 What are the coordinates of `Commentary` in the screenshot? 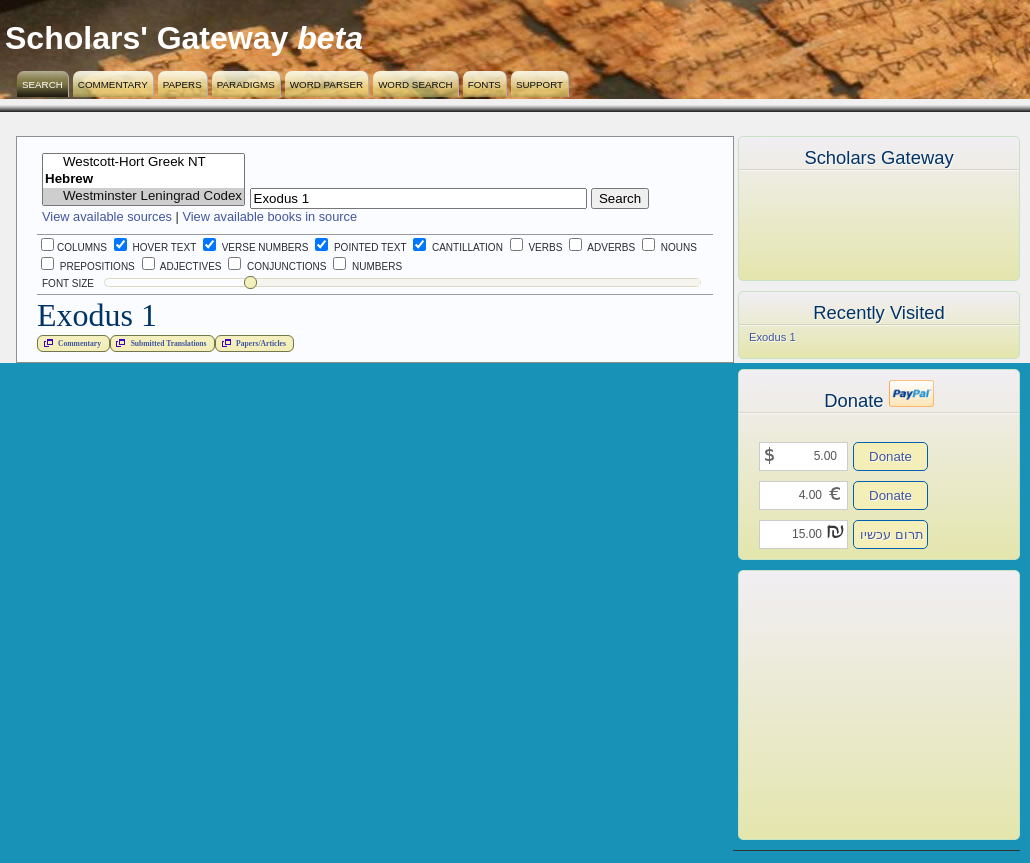 It's located at (113, 84).